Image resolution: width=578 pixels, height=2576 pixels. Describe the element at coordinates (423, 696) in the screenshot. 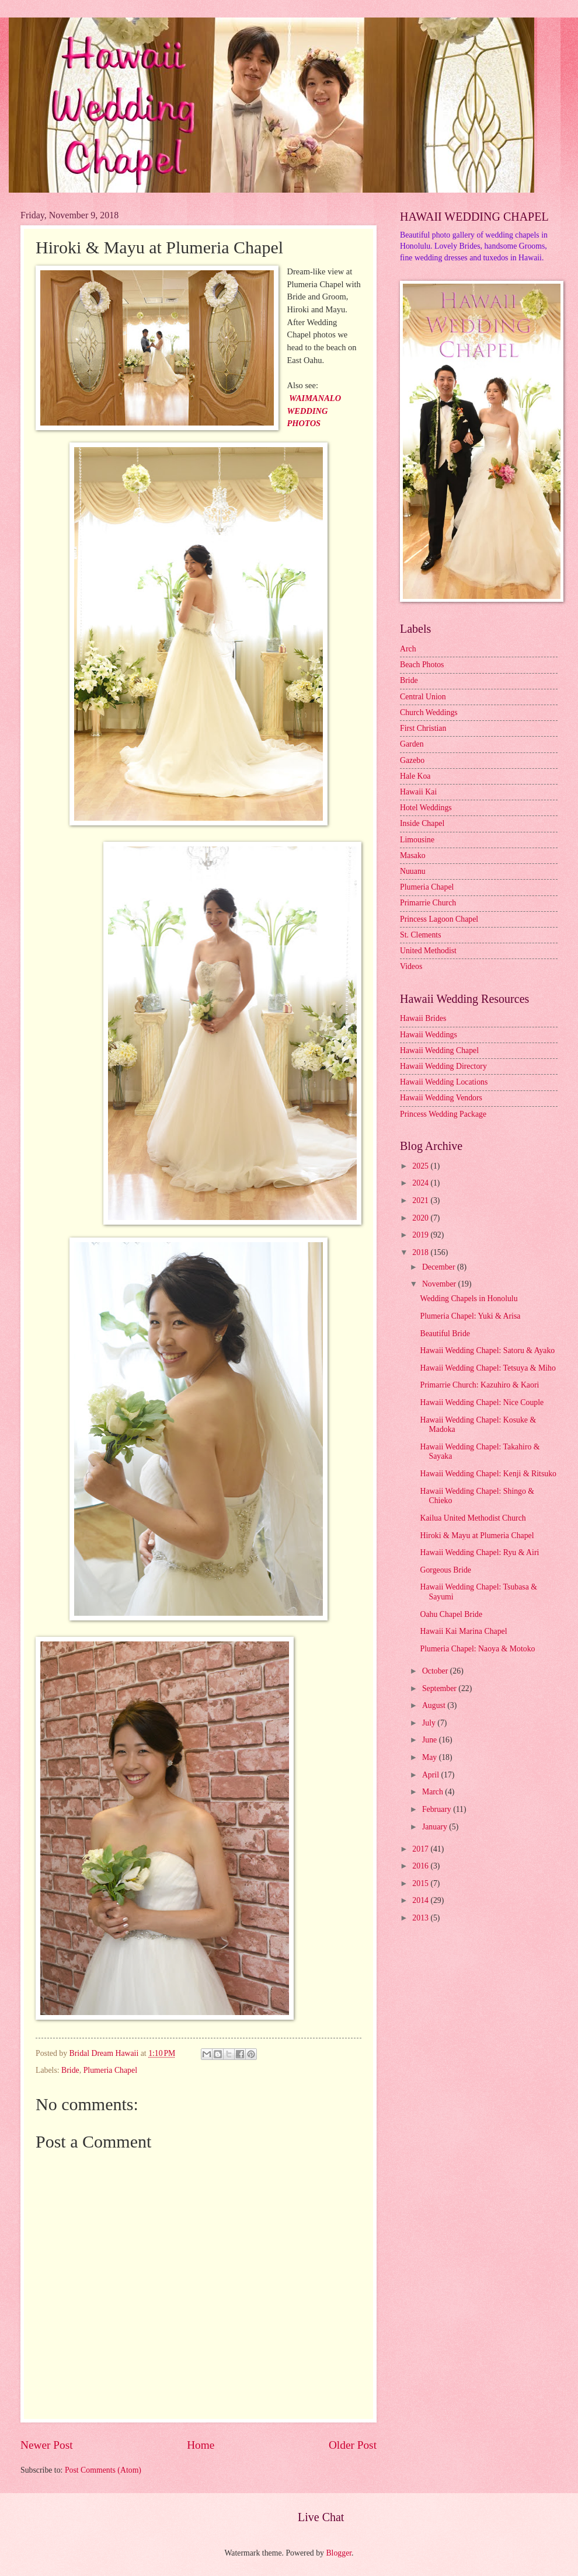

I see `Central Union` at that location.